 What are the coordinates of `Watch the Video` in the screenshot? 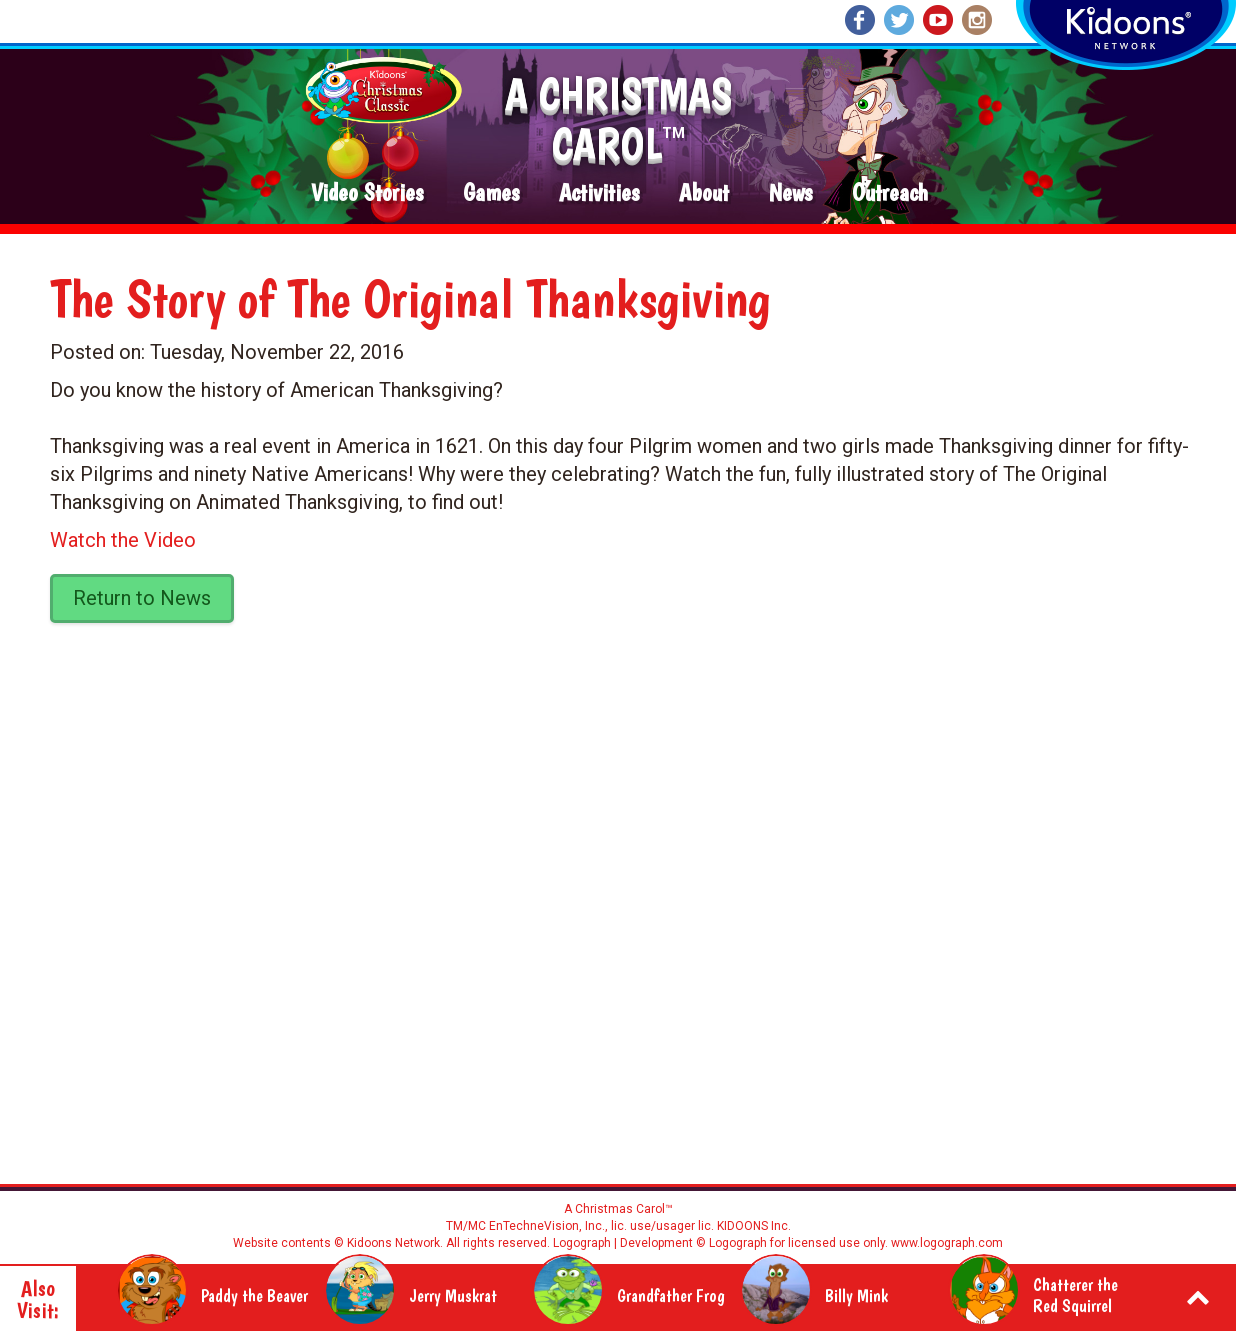 It's located at (123, 540).